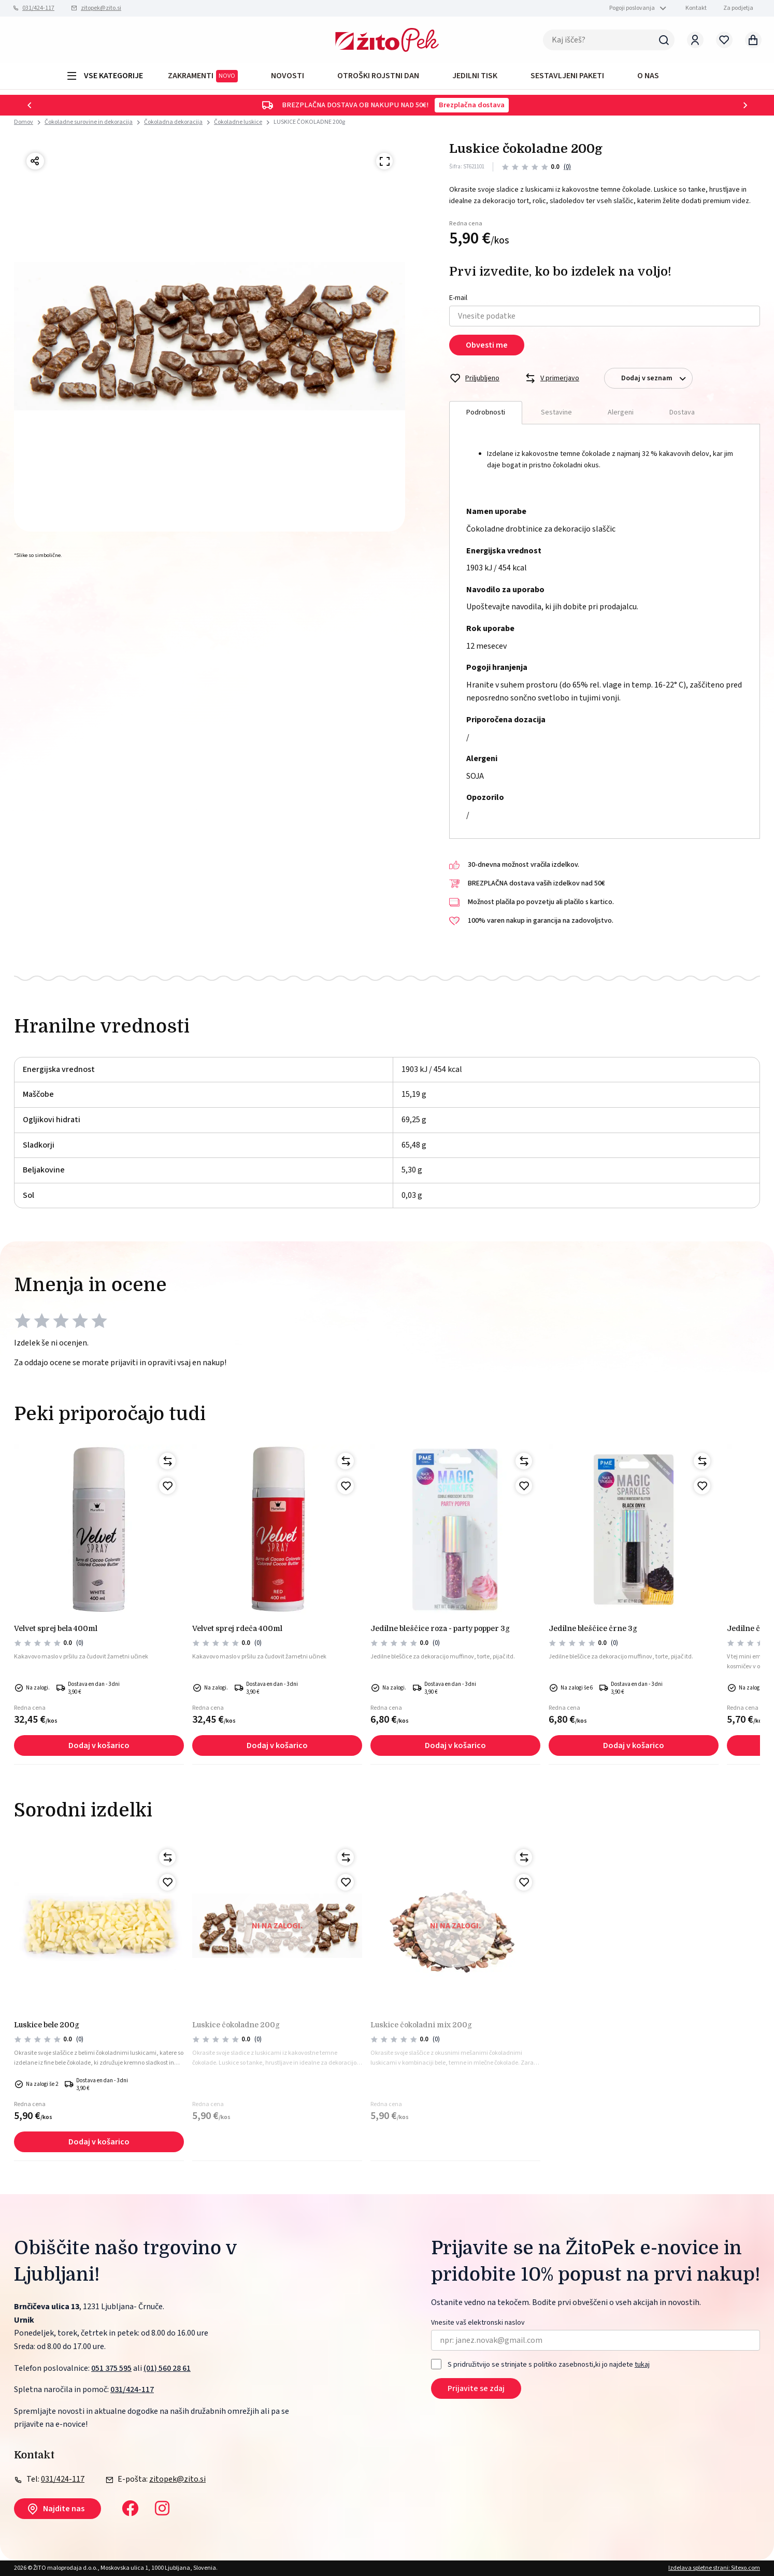 Image resolution: width=774 pixels, height=2576 pixels. Describe the element at coordinates (593, 1628) in the screenshot. I see `Jedilne bleščice črne 3g` at that location.